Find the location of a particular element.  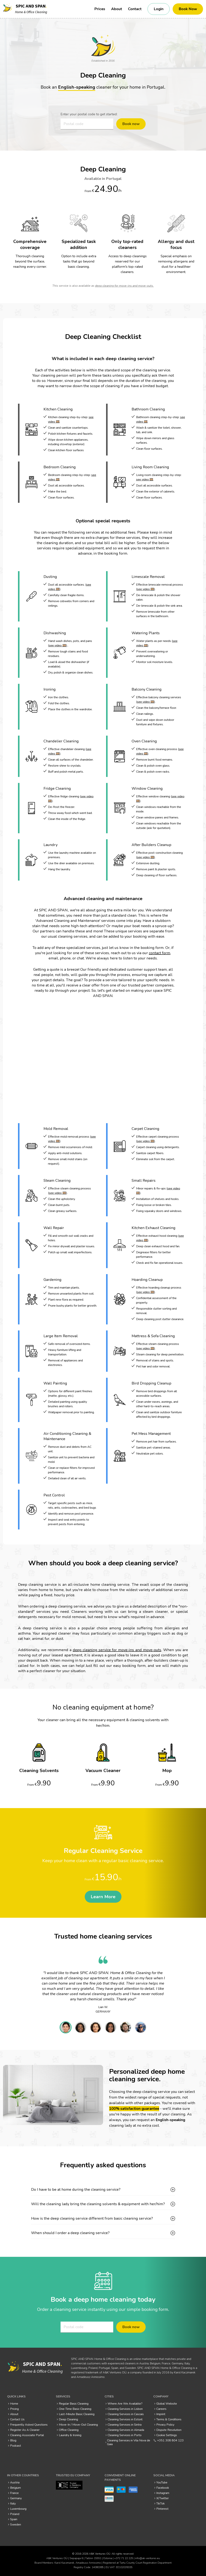

Login is located at coordinates (158, 8).